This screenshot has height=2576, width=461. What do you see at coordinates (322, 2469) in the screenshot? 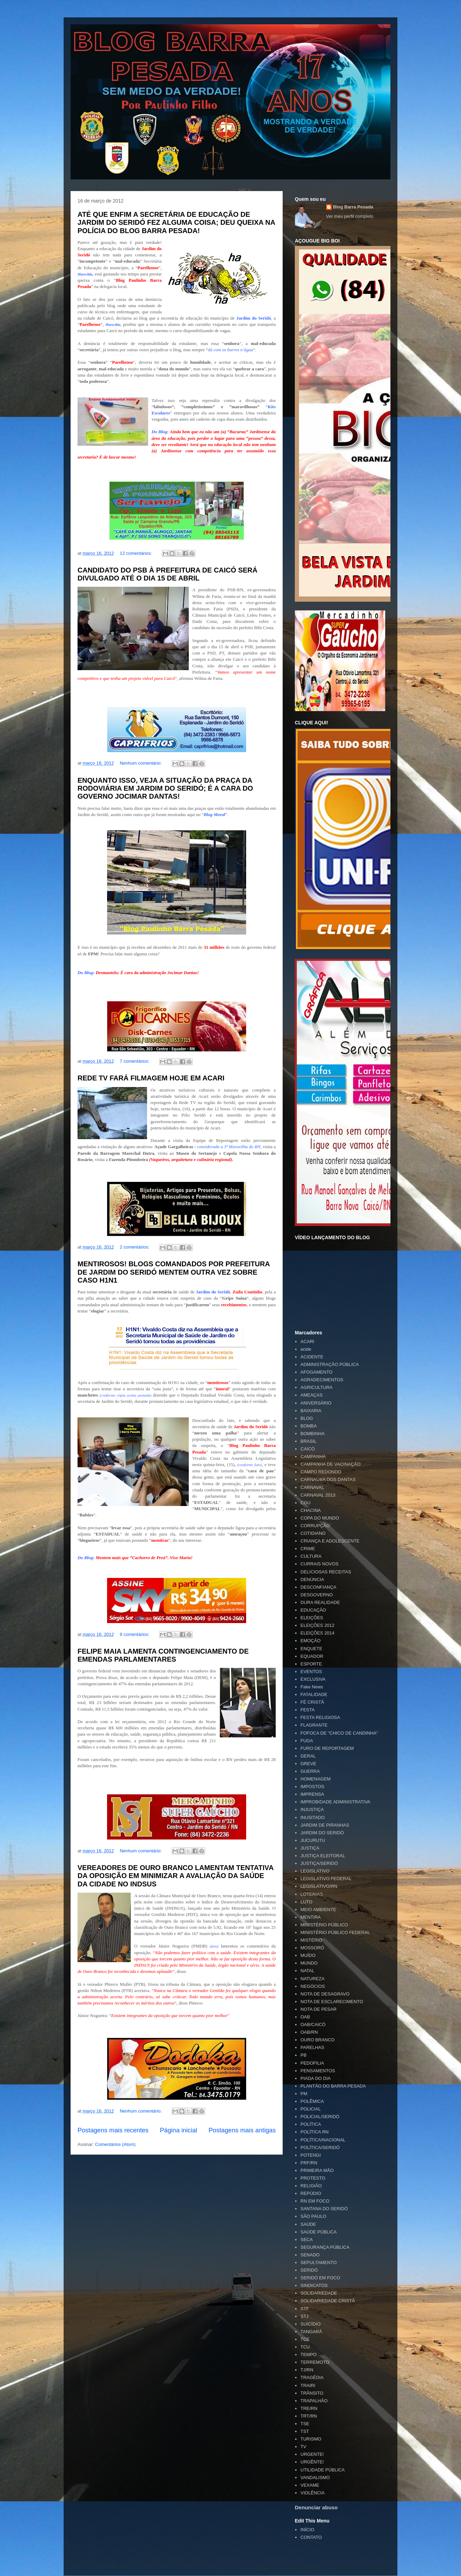
I see `UTILIDADE PÚBLICA` at bounding box center [322, 2469].